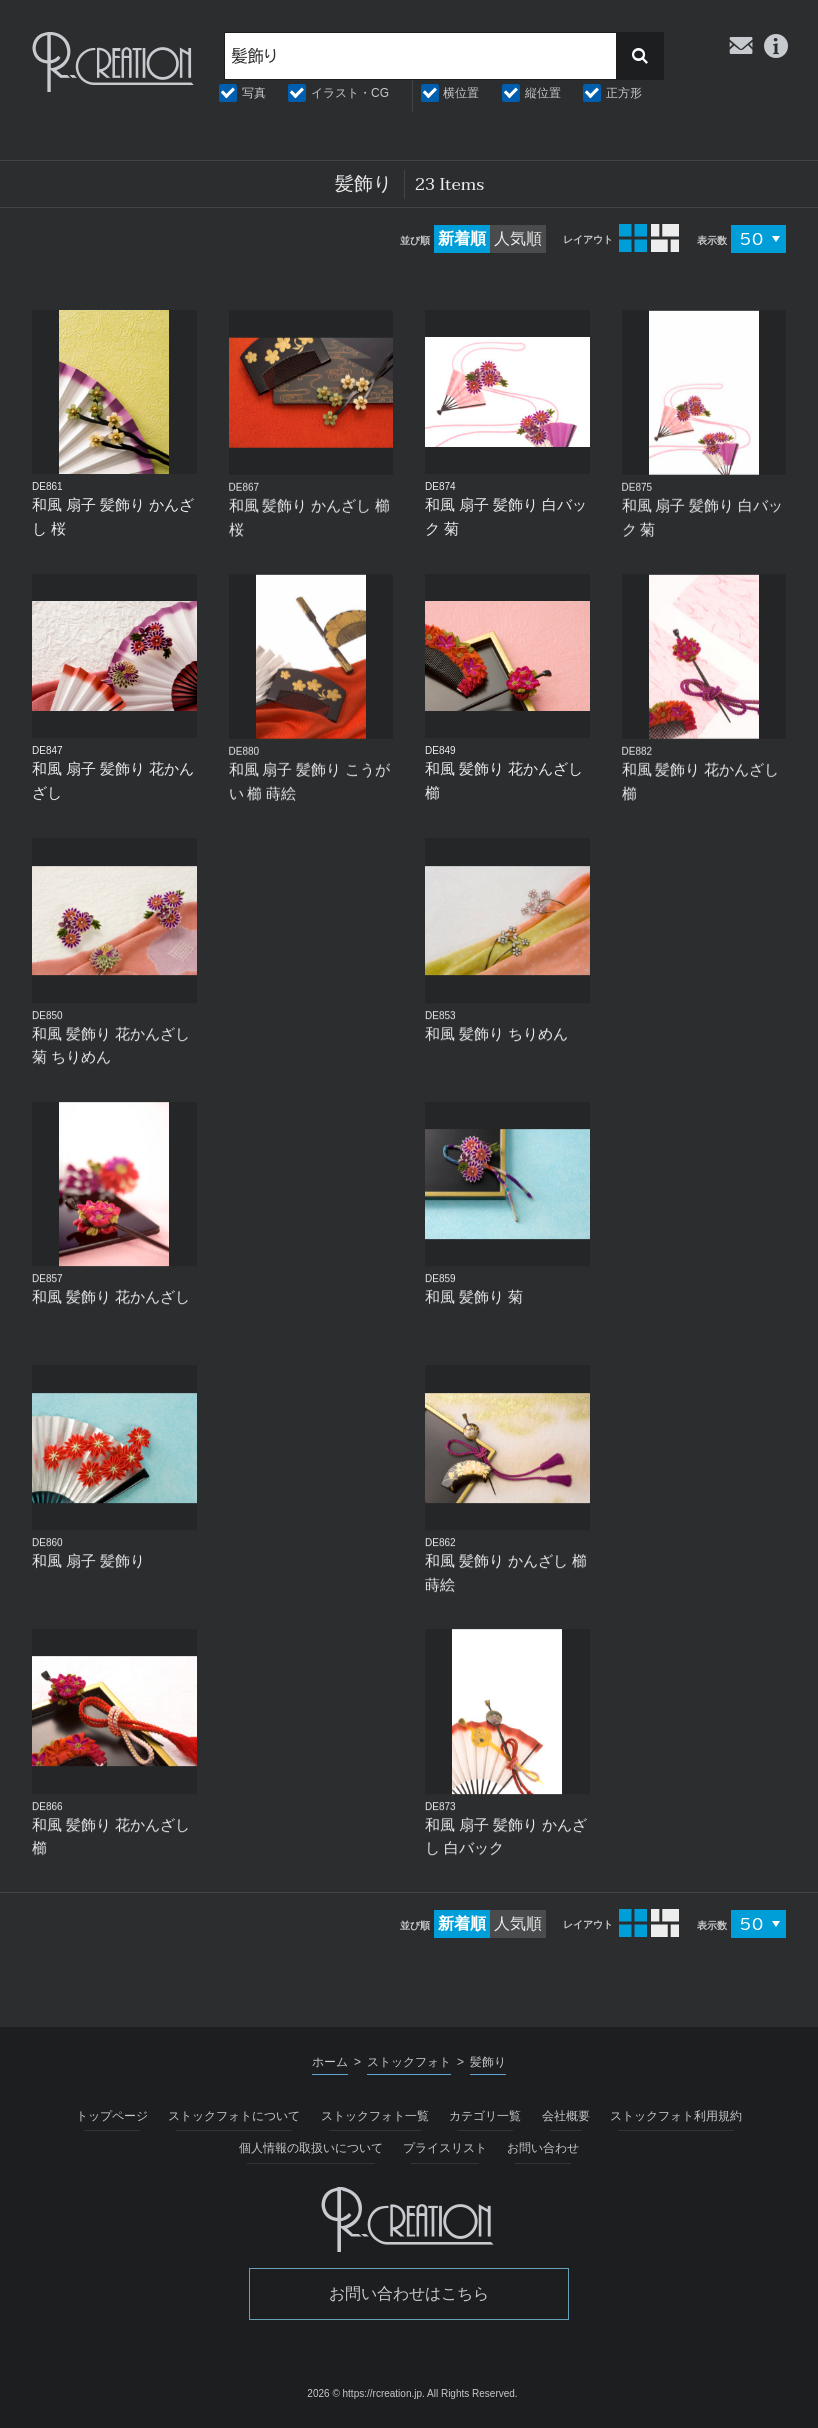 The height and width of the screenshot is (2428, 818). Describe the element at coordinates (311, 2148) in the screenshot. I see `個人情報の取扱いについて` at that location.